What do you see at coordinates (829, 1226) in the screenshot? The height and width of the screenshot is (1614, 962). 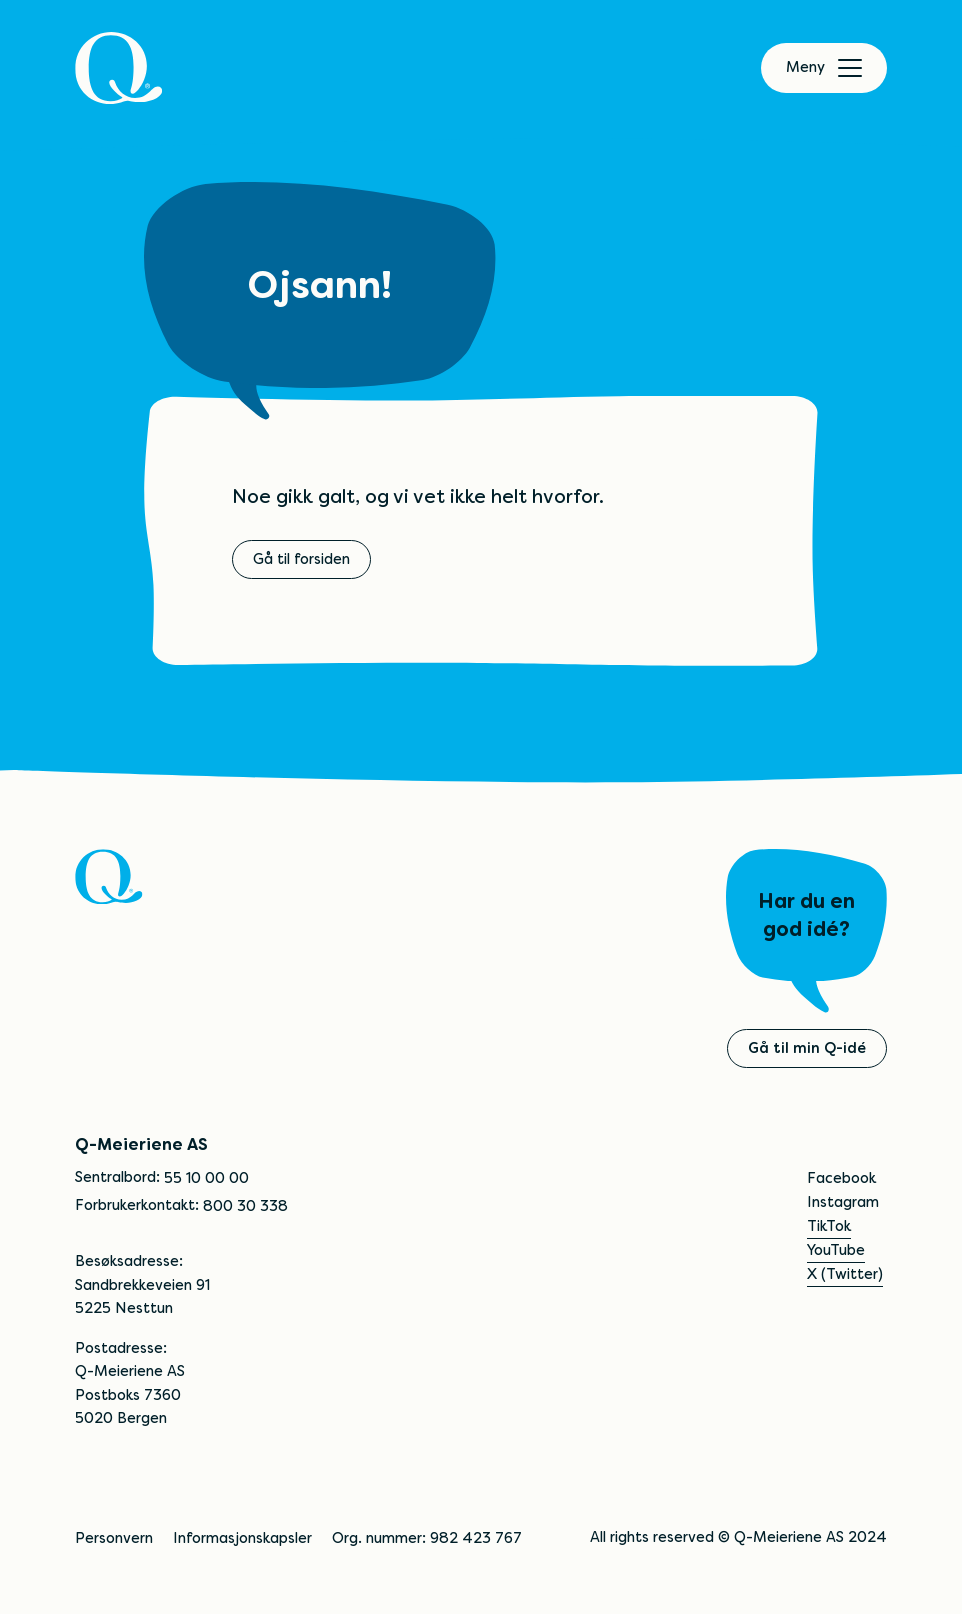 I see `TikTok` at bounding box center [829, 1226].